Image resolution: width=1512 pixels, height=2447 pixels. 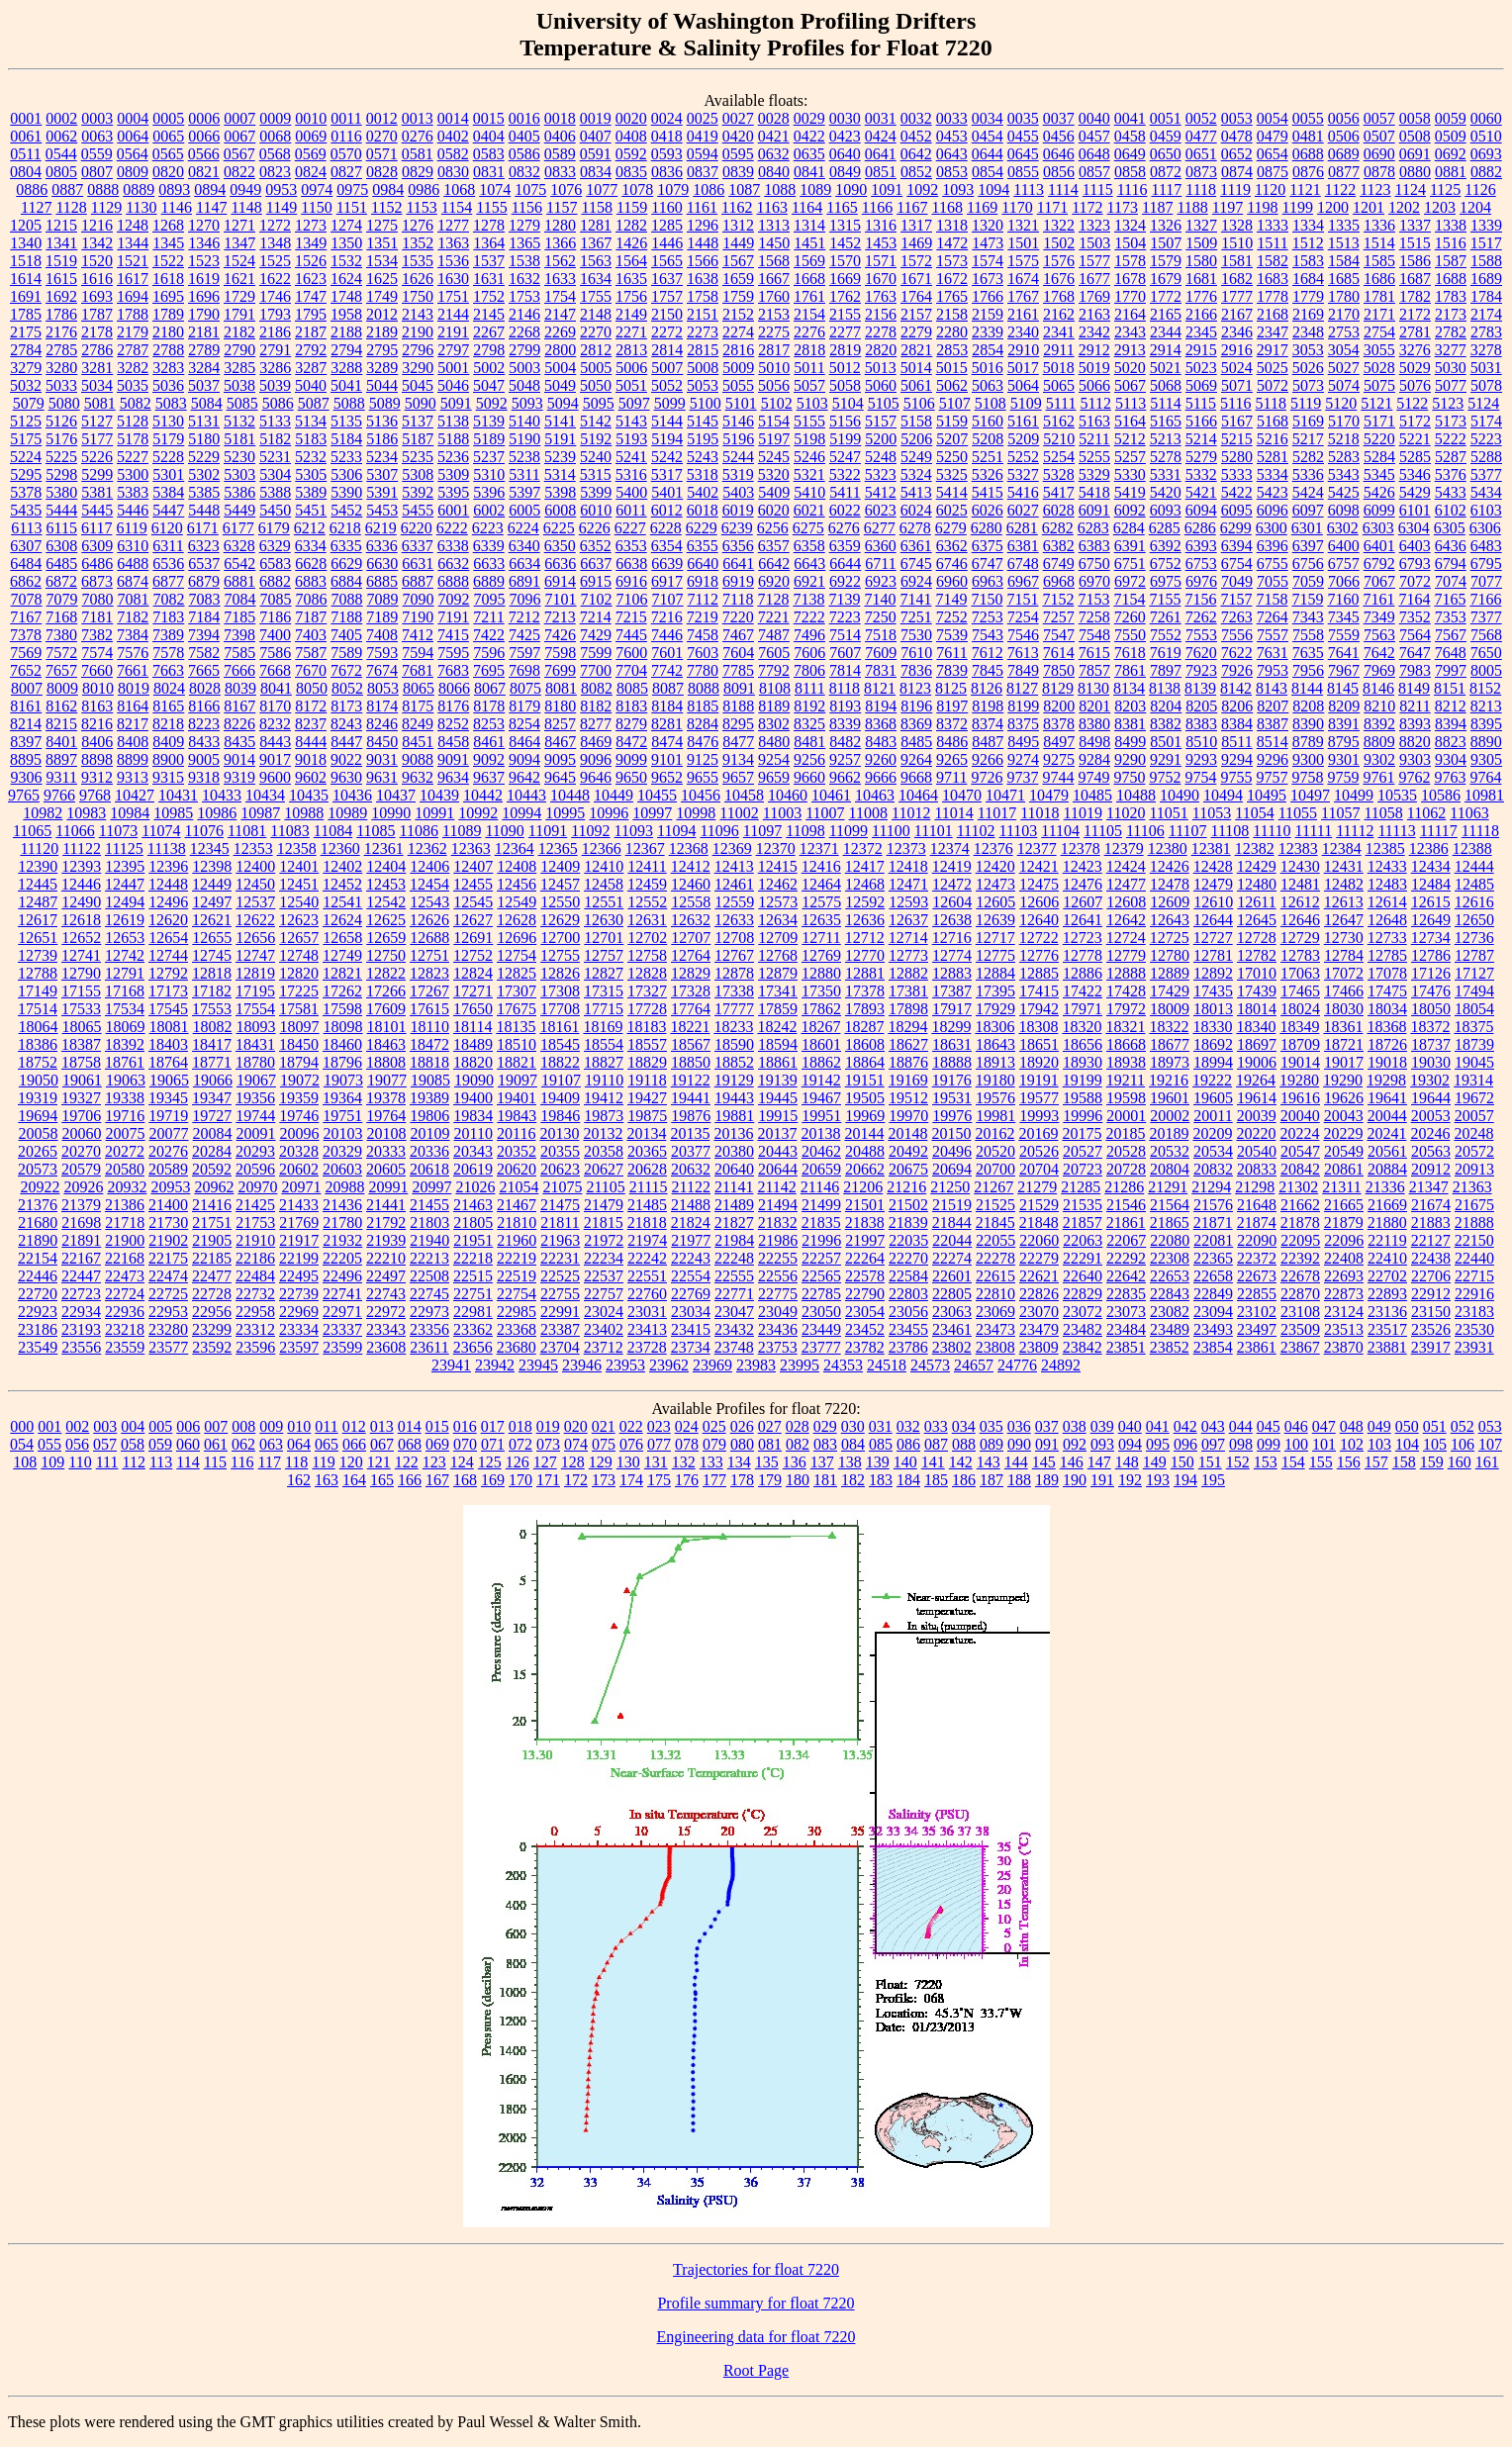 I want to click on 7412, so click(x=417, y=634).